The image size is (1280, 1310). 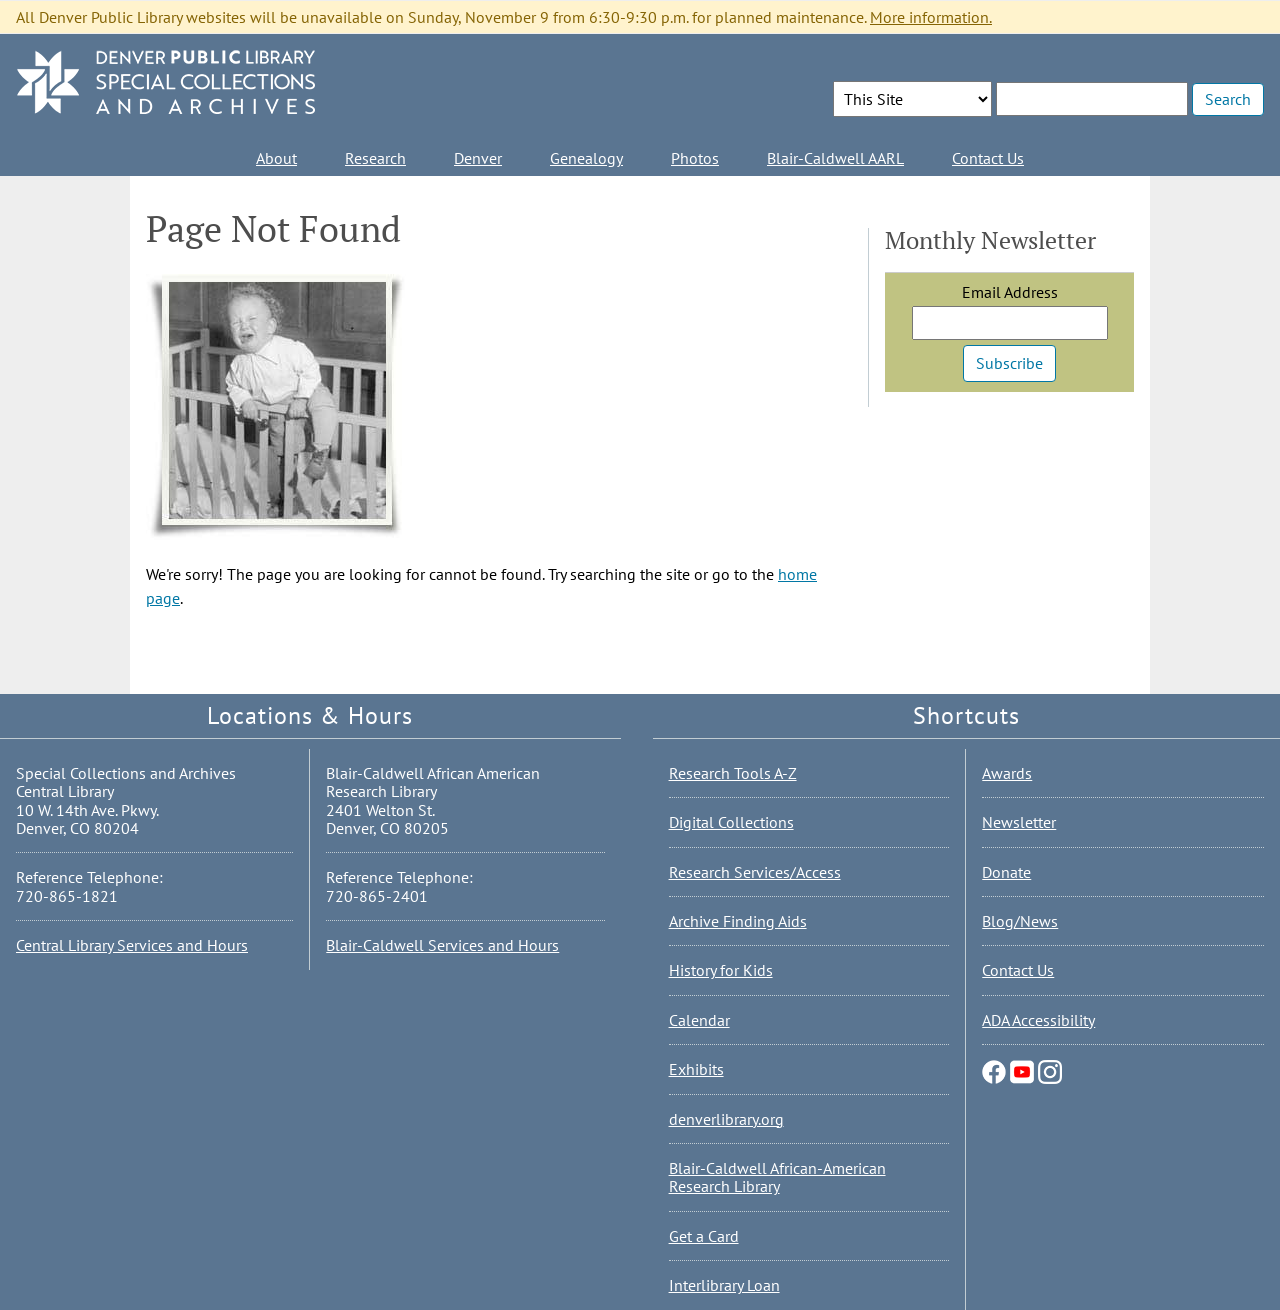 What do you see at coordinates (478, 158) in the screenshot?
I see `Denver` at bounding box center [478, 158].